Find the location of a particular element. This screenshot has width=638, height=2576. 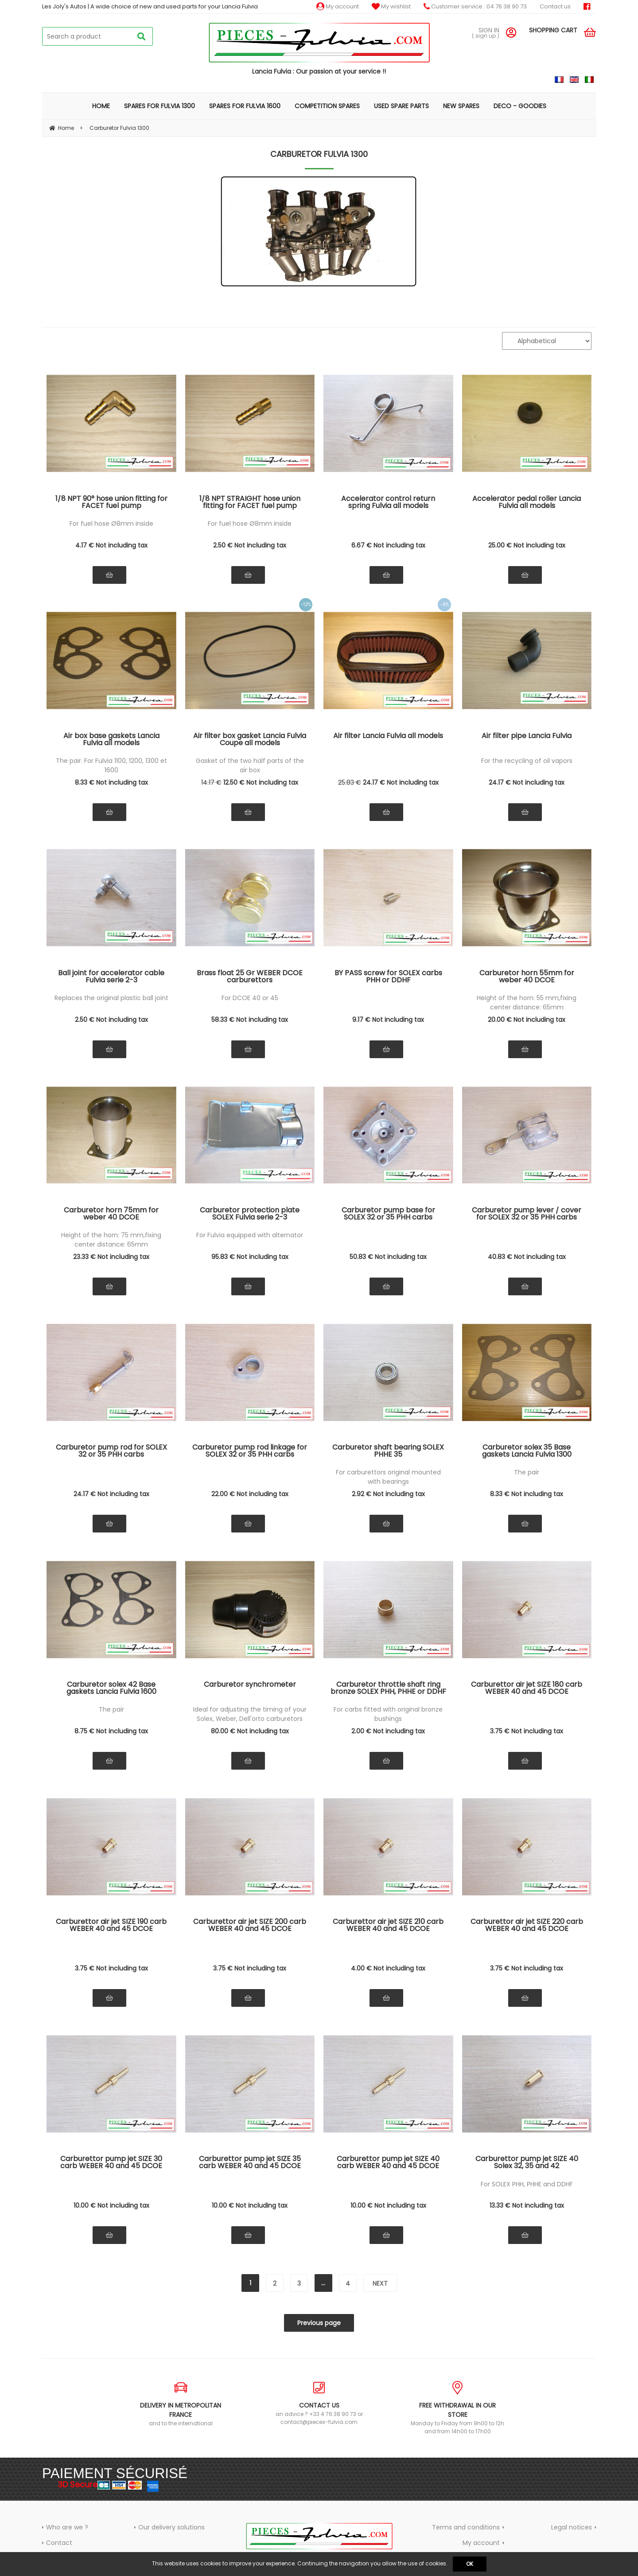

Carburetor shaft bearing SOLEX PHHE 35 is located at coordinates (388, 1451).